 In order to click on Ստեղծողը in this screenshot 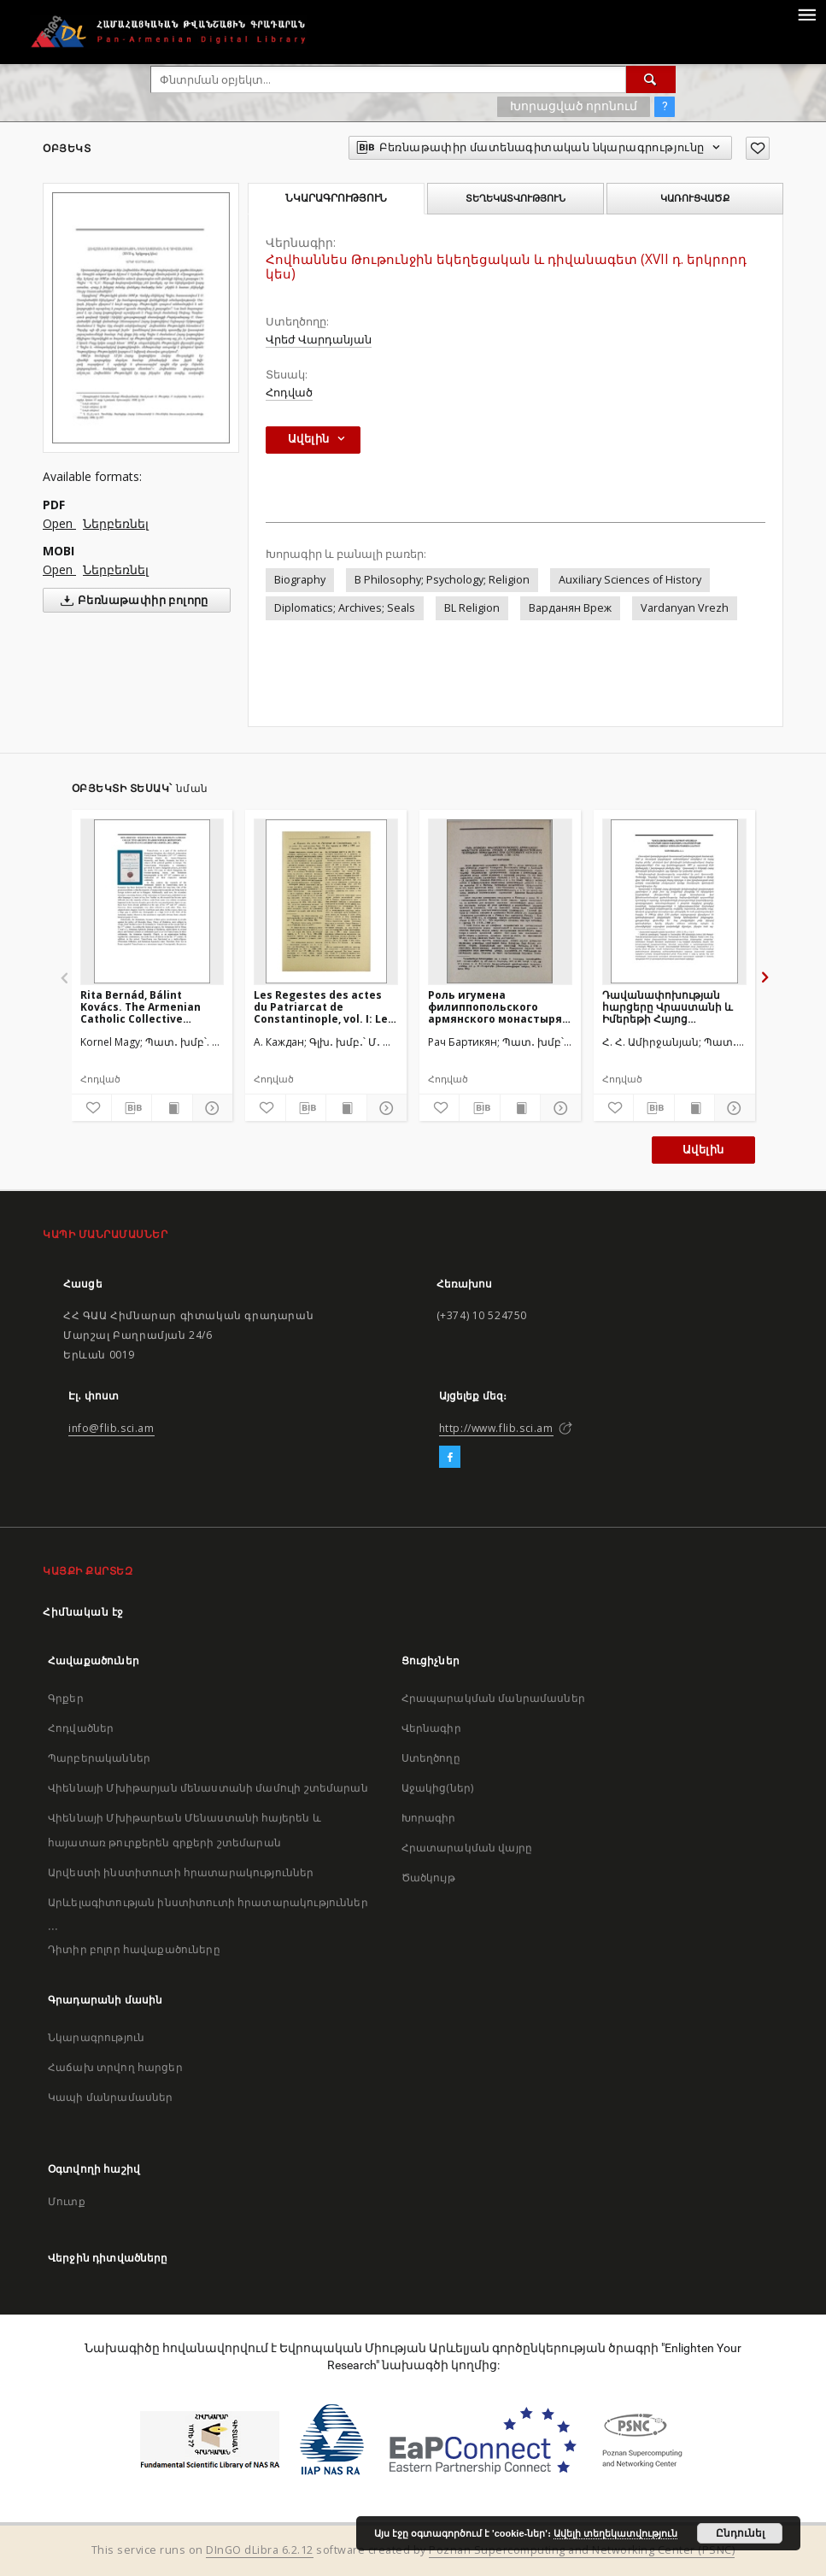, I will do `click(430, 1758)`.